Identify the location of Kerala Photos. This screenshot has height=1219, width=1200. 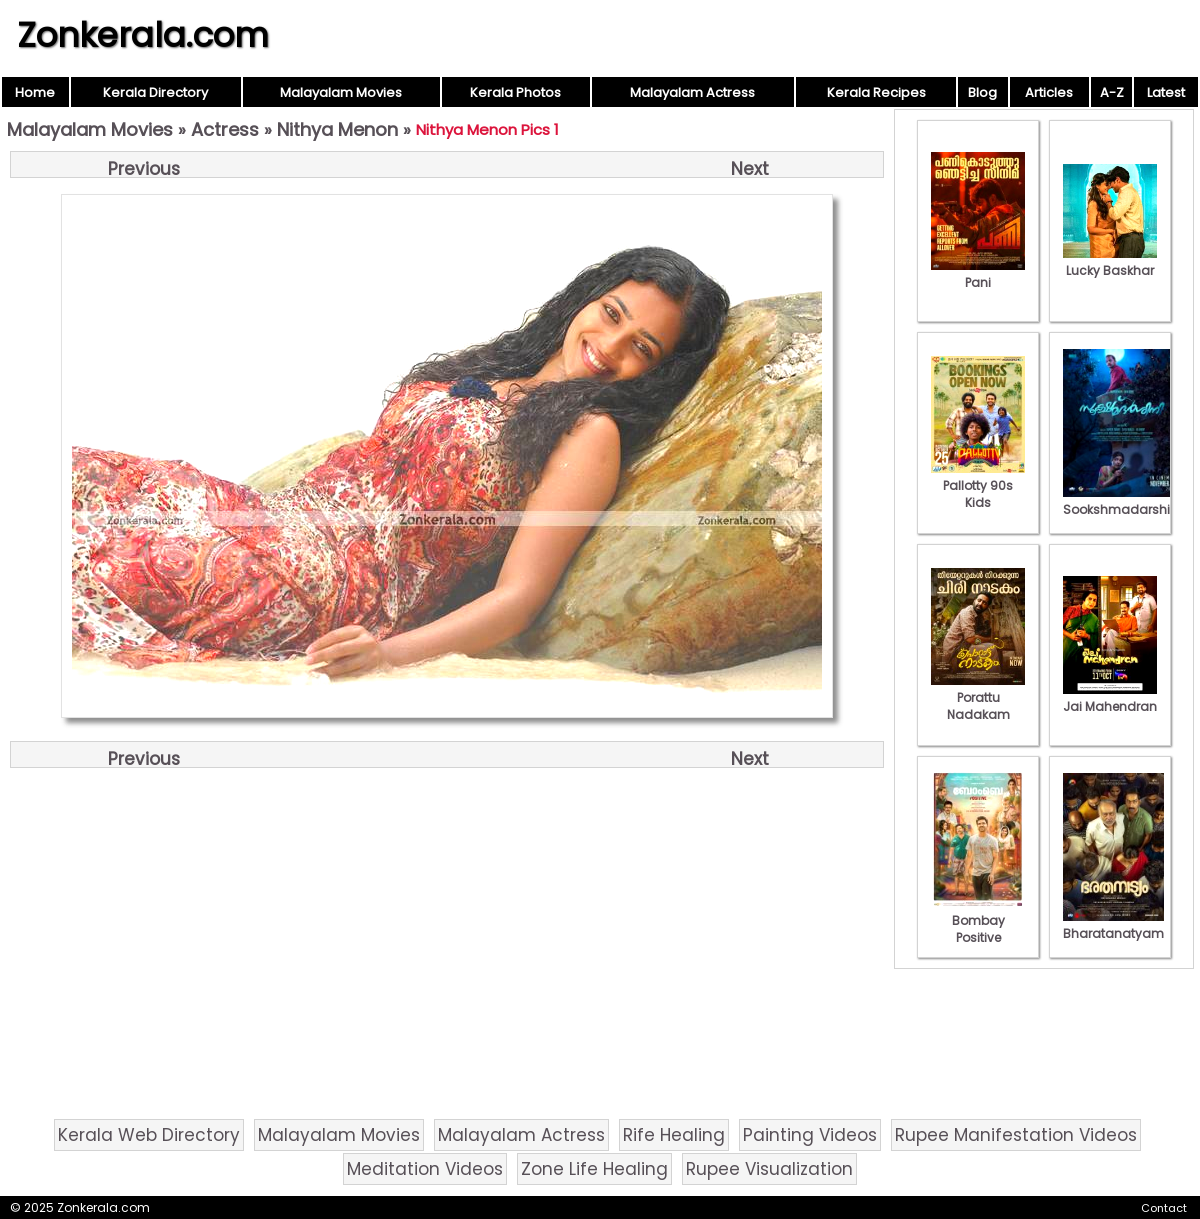
(515, 92).